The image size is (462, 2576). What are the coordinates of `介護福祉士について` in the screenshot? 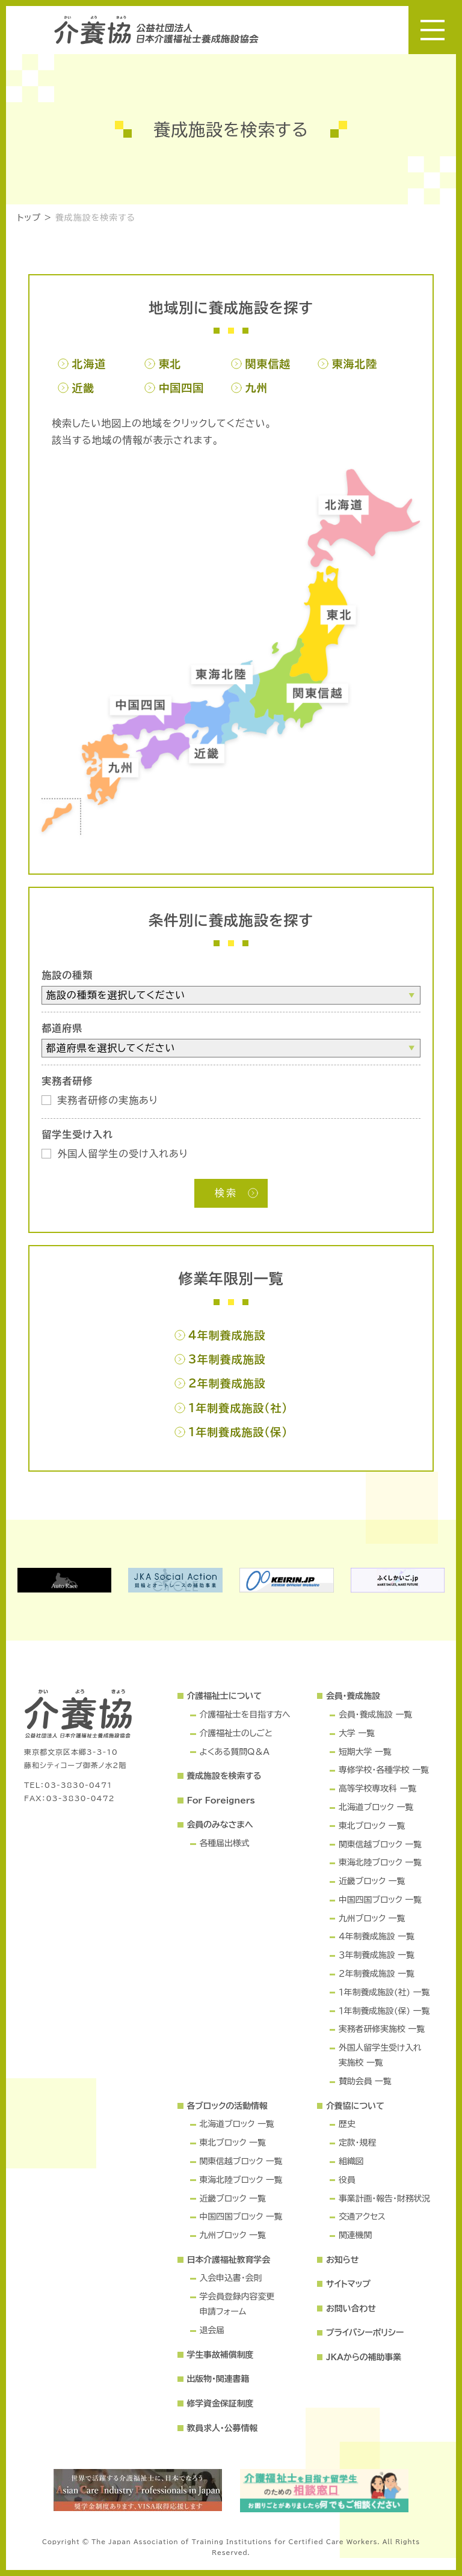 It's located at (223, 1696).